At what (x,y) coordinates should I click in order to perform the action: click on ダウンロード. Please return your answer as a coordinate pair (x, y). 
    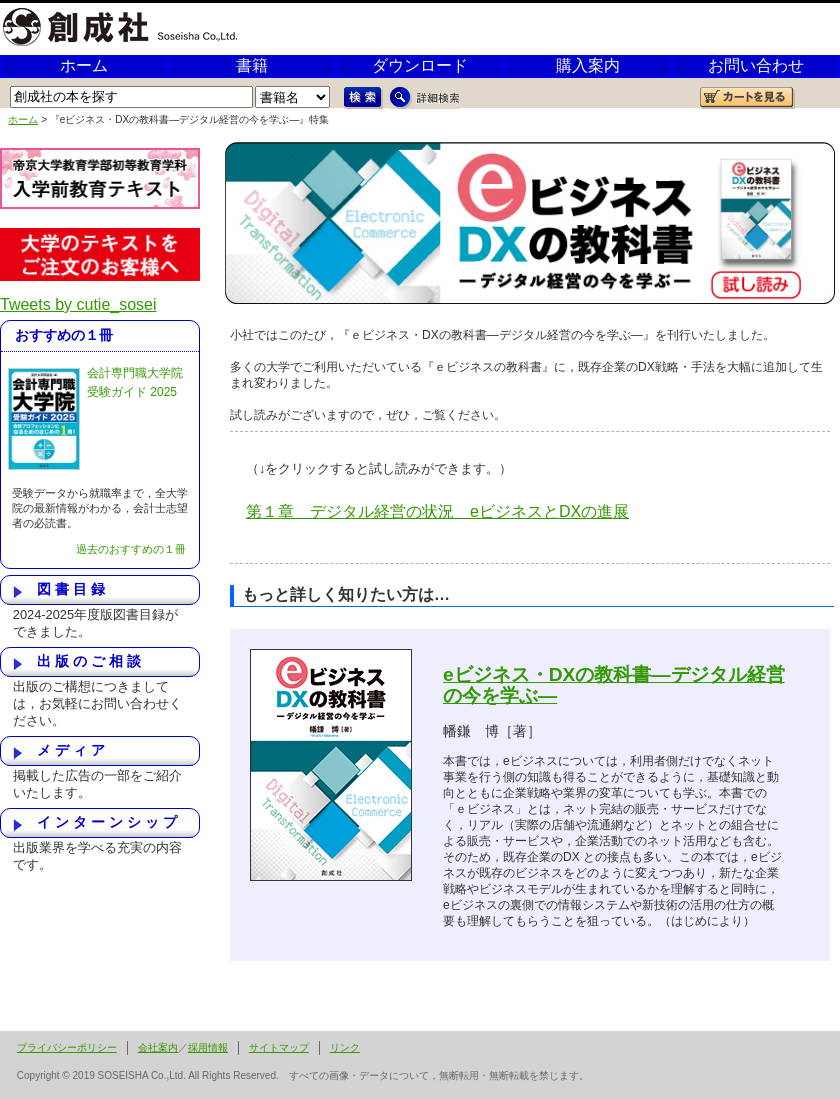
    Looking at the image, I should click on (420, 65).